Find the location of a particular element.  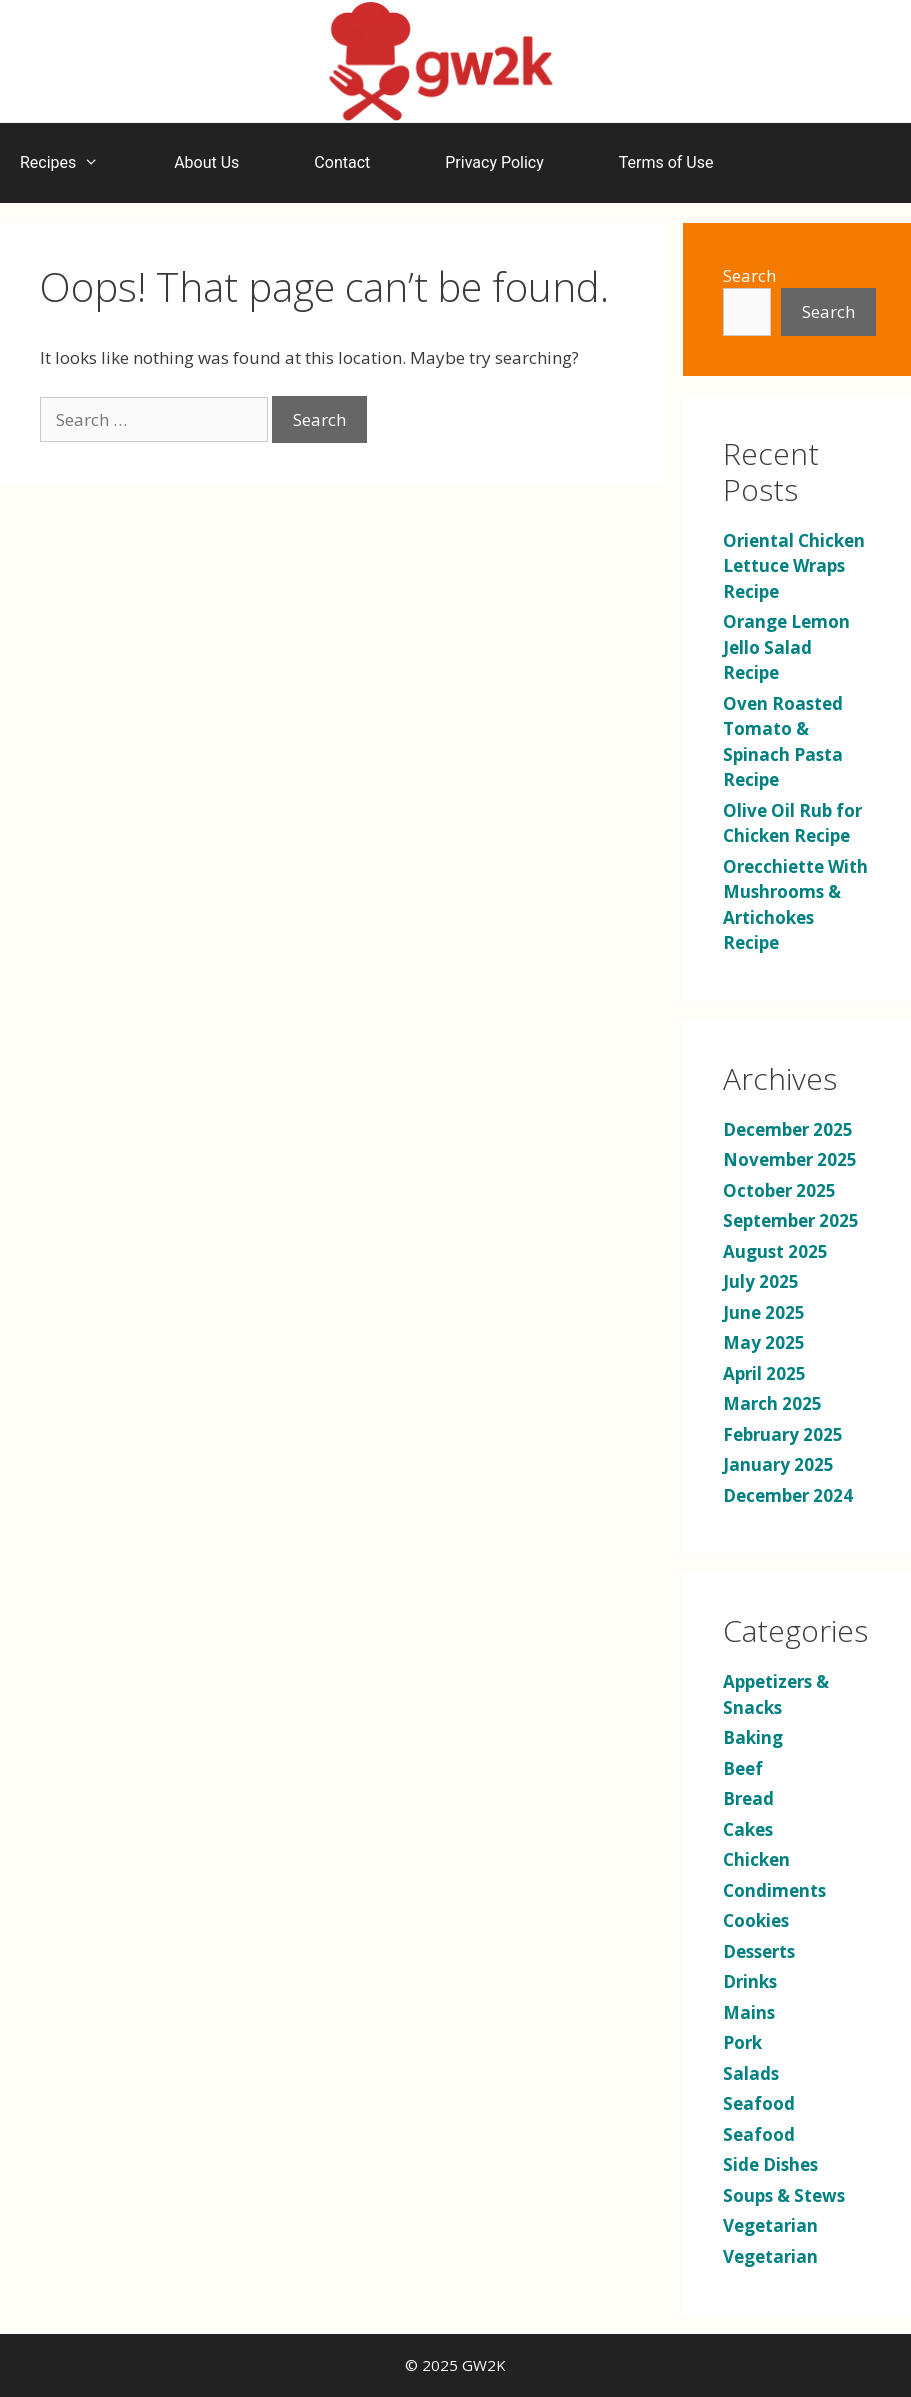

Mains is located at coordinates (749, 2012).